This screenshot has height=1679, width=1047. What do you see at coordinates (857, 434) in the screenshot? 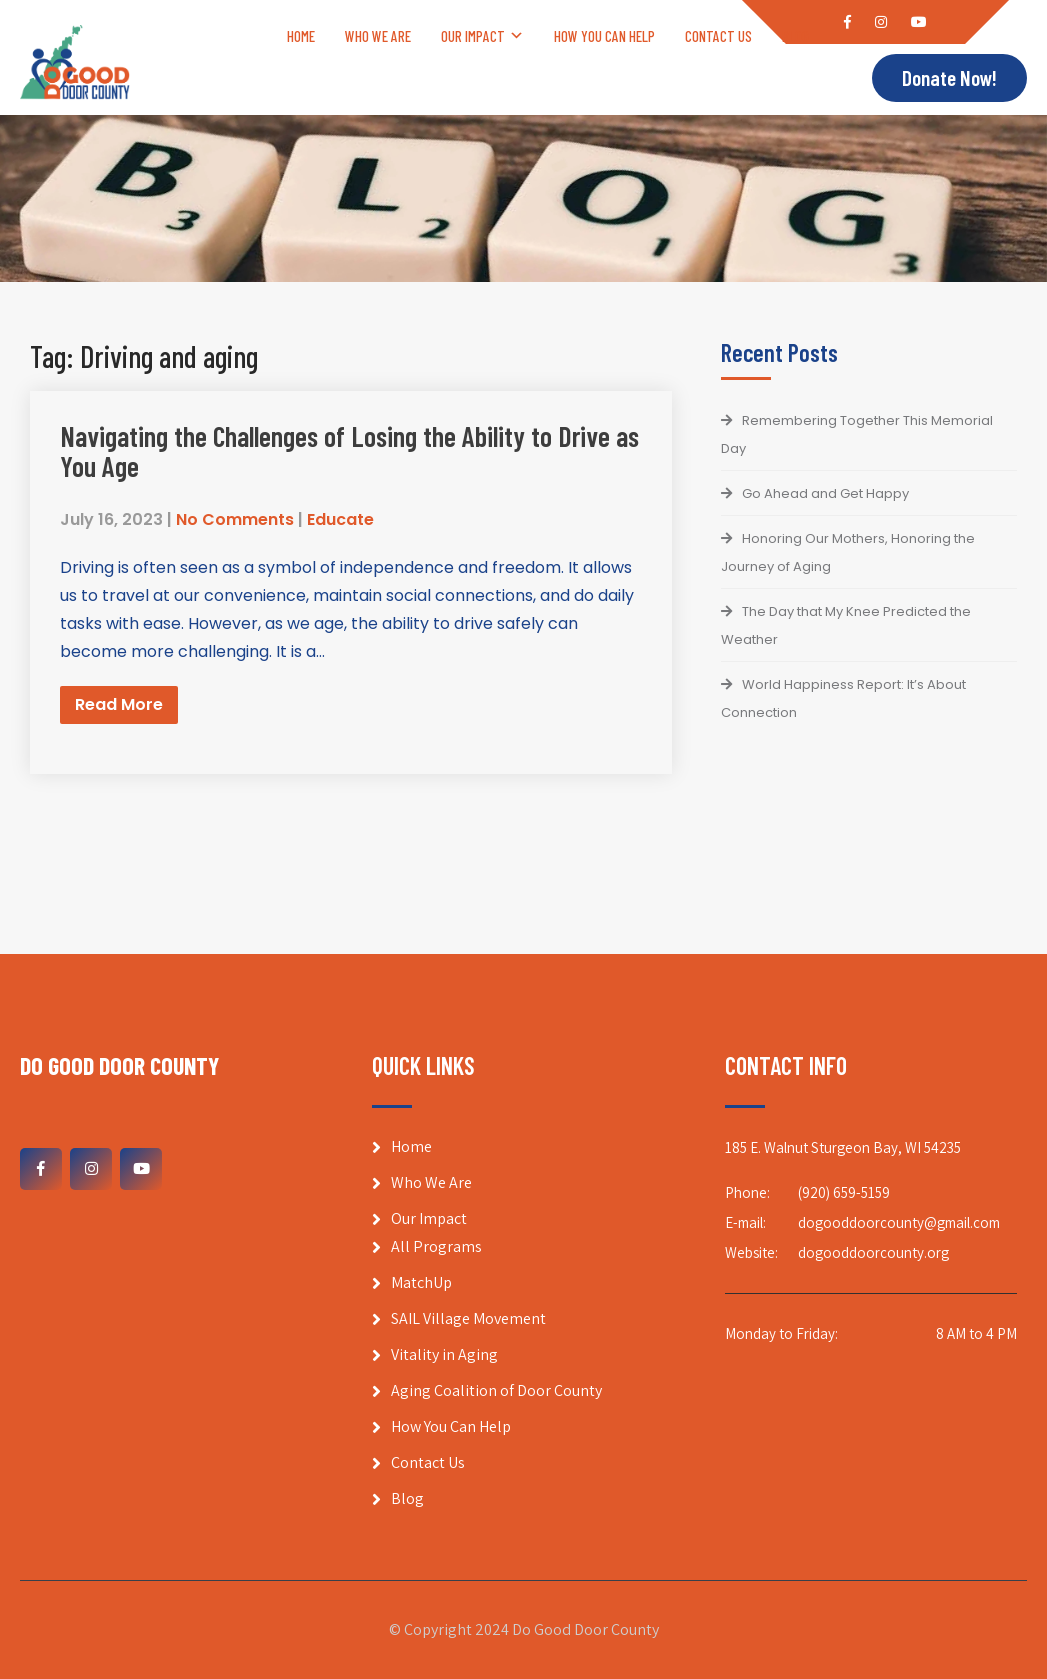
I see `Remembering Together This Memorial Day` at bounding box center [857, 434].